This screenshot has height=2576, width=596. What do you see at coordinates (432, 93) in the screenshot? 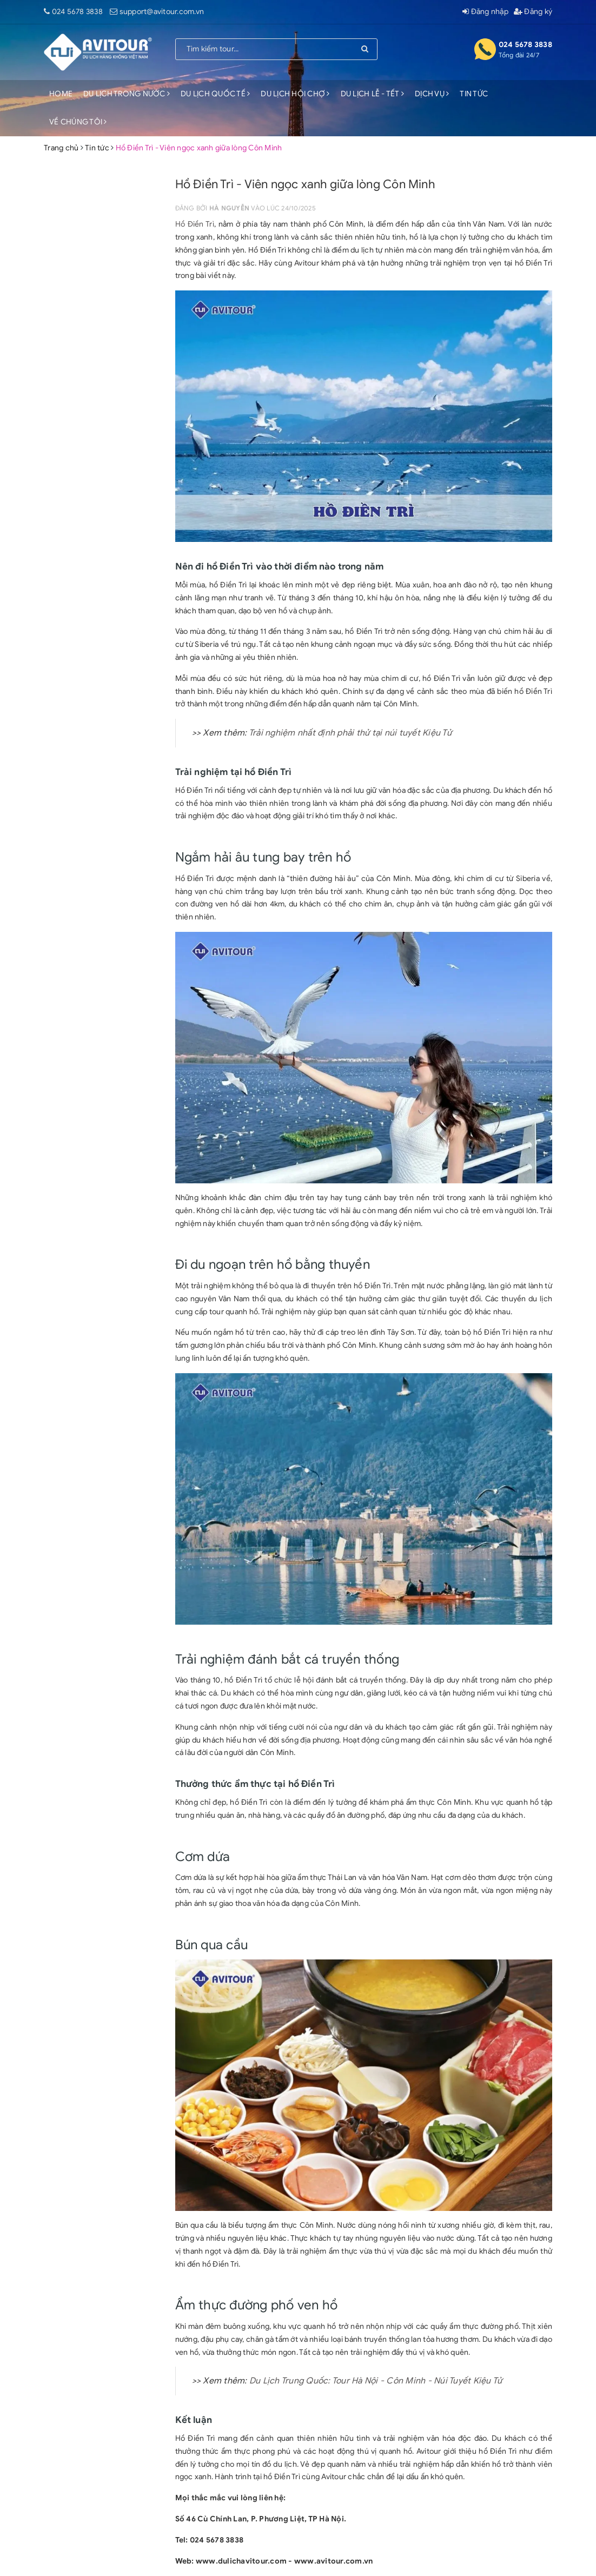
I see `DỊCH VỤ` at bounding box center [432, 93].